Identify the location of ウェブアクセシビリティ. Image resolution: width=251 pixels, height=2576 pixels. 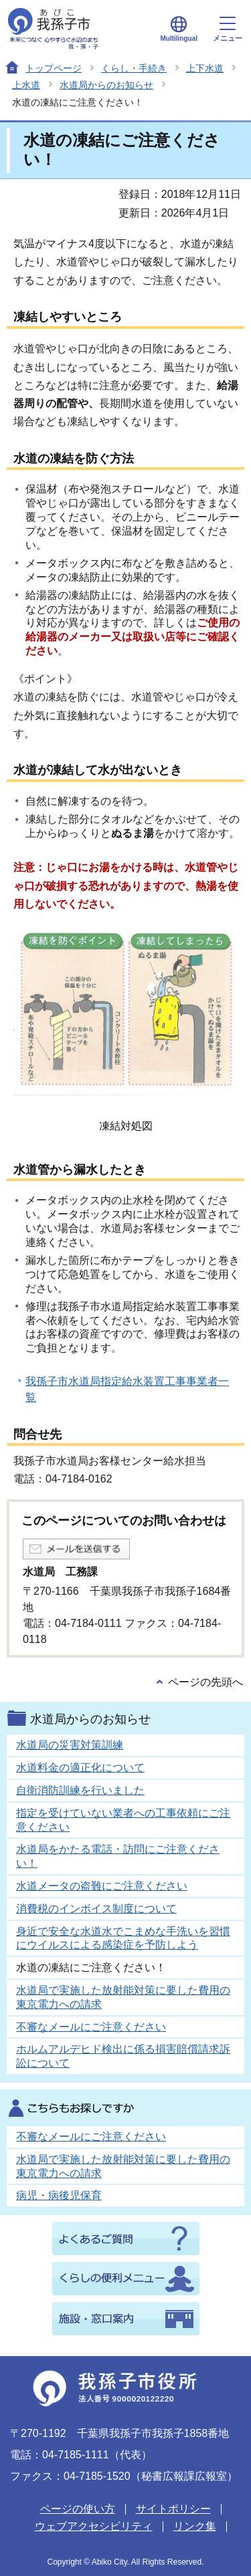
(94, 2526).